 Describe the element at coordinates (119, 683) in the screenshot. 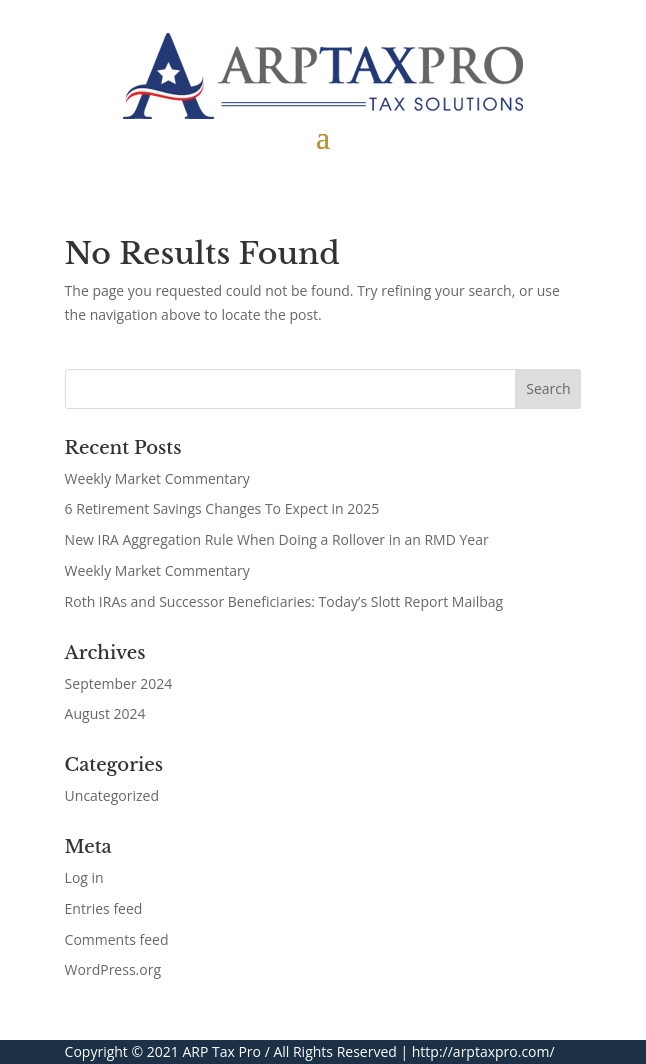

I see `September 2024` at that location.